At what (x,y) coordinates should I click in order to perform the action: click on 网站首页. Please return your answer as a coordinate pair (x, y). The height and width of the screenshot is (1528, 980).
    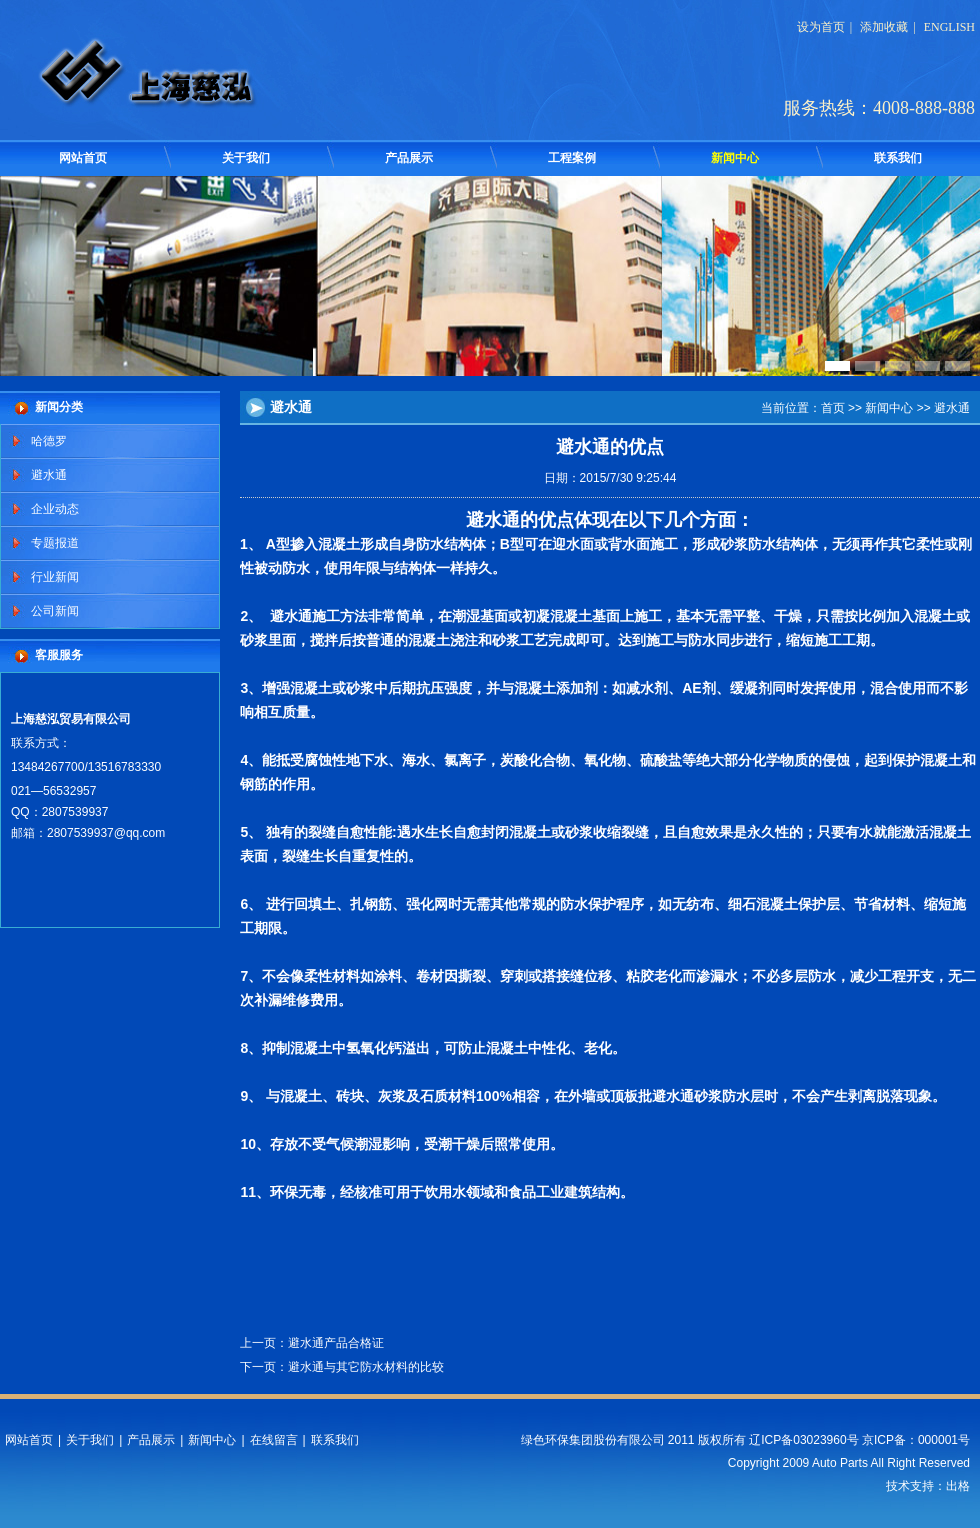
    Looking at the image, I should click on (83, 158).